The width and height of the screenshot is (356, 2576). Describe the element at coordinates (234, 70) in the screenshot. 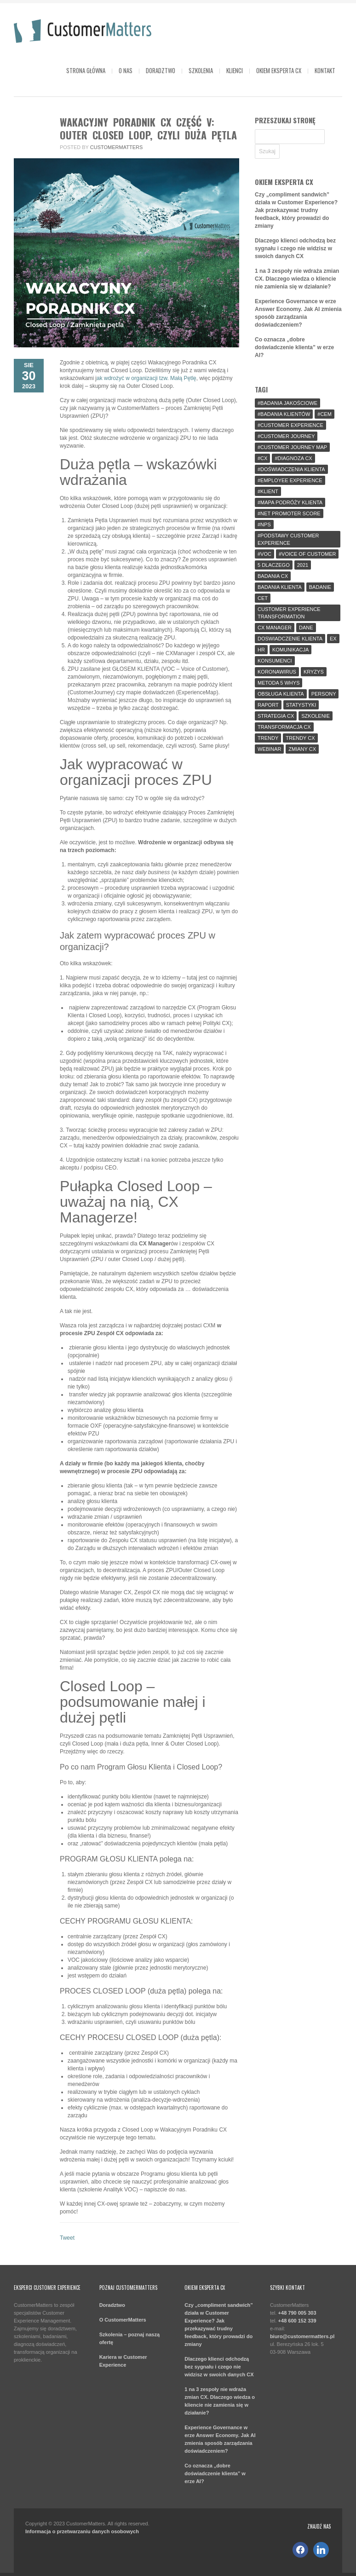

I see `Klienci` at that location.